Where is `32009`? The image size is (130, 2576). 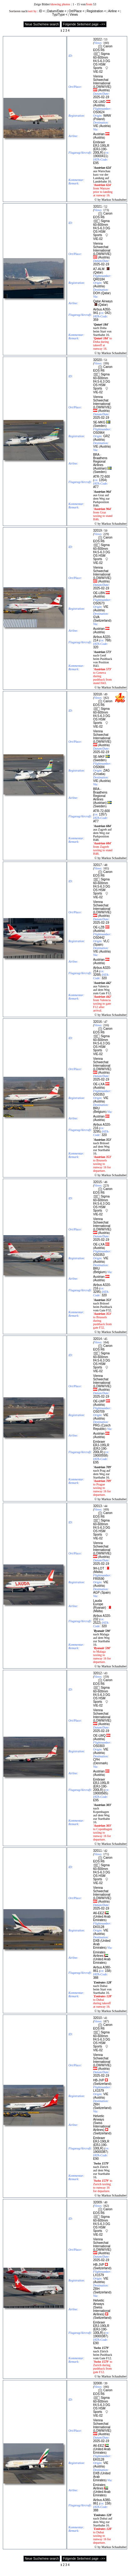 32009 is located at coordinates (97, 2202).